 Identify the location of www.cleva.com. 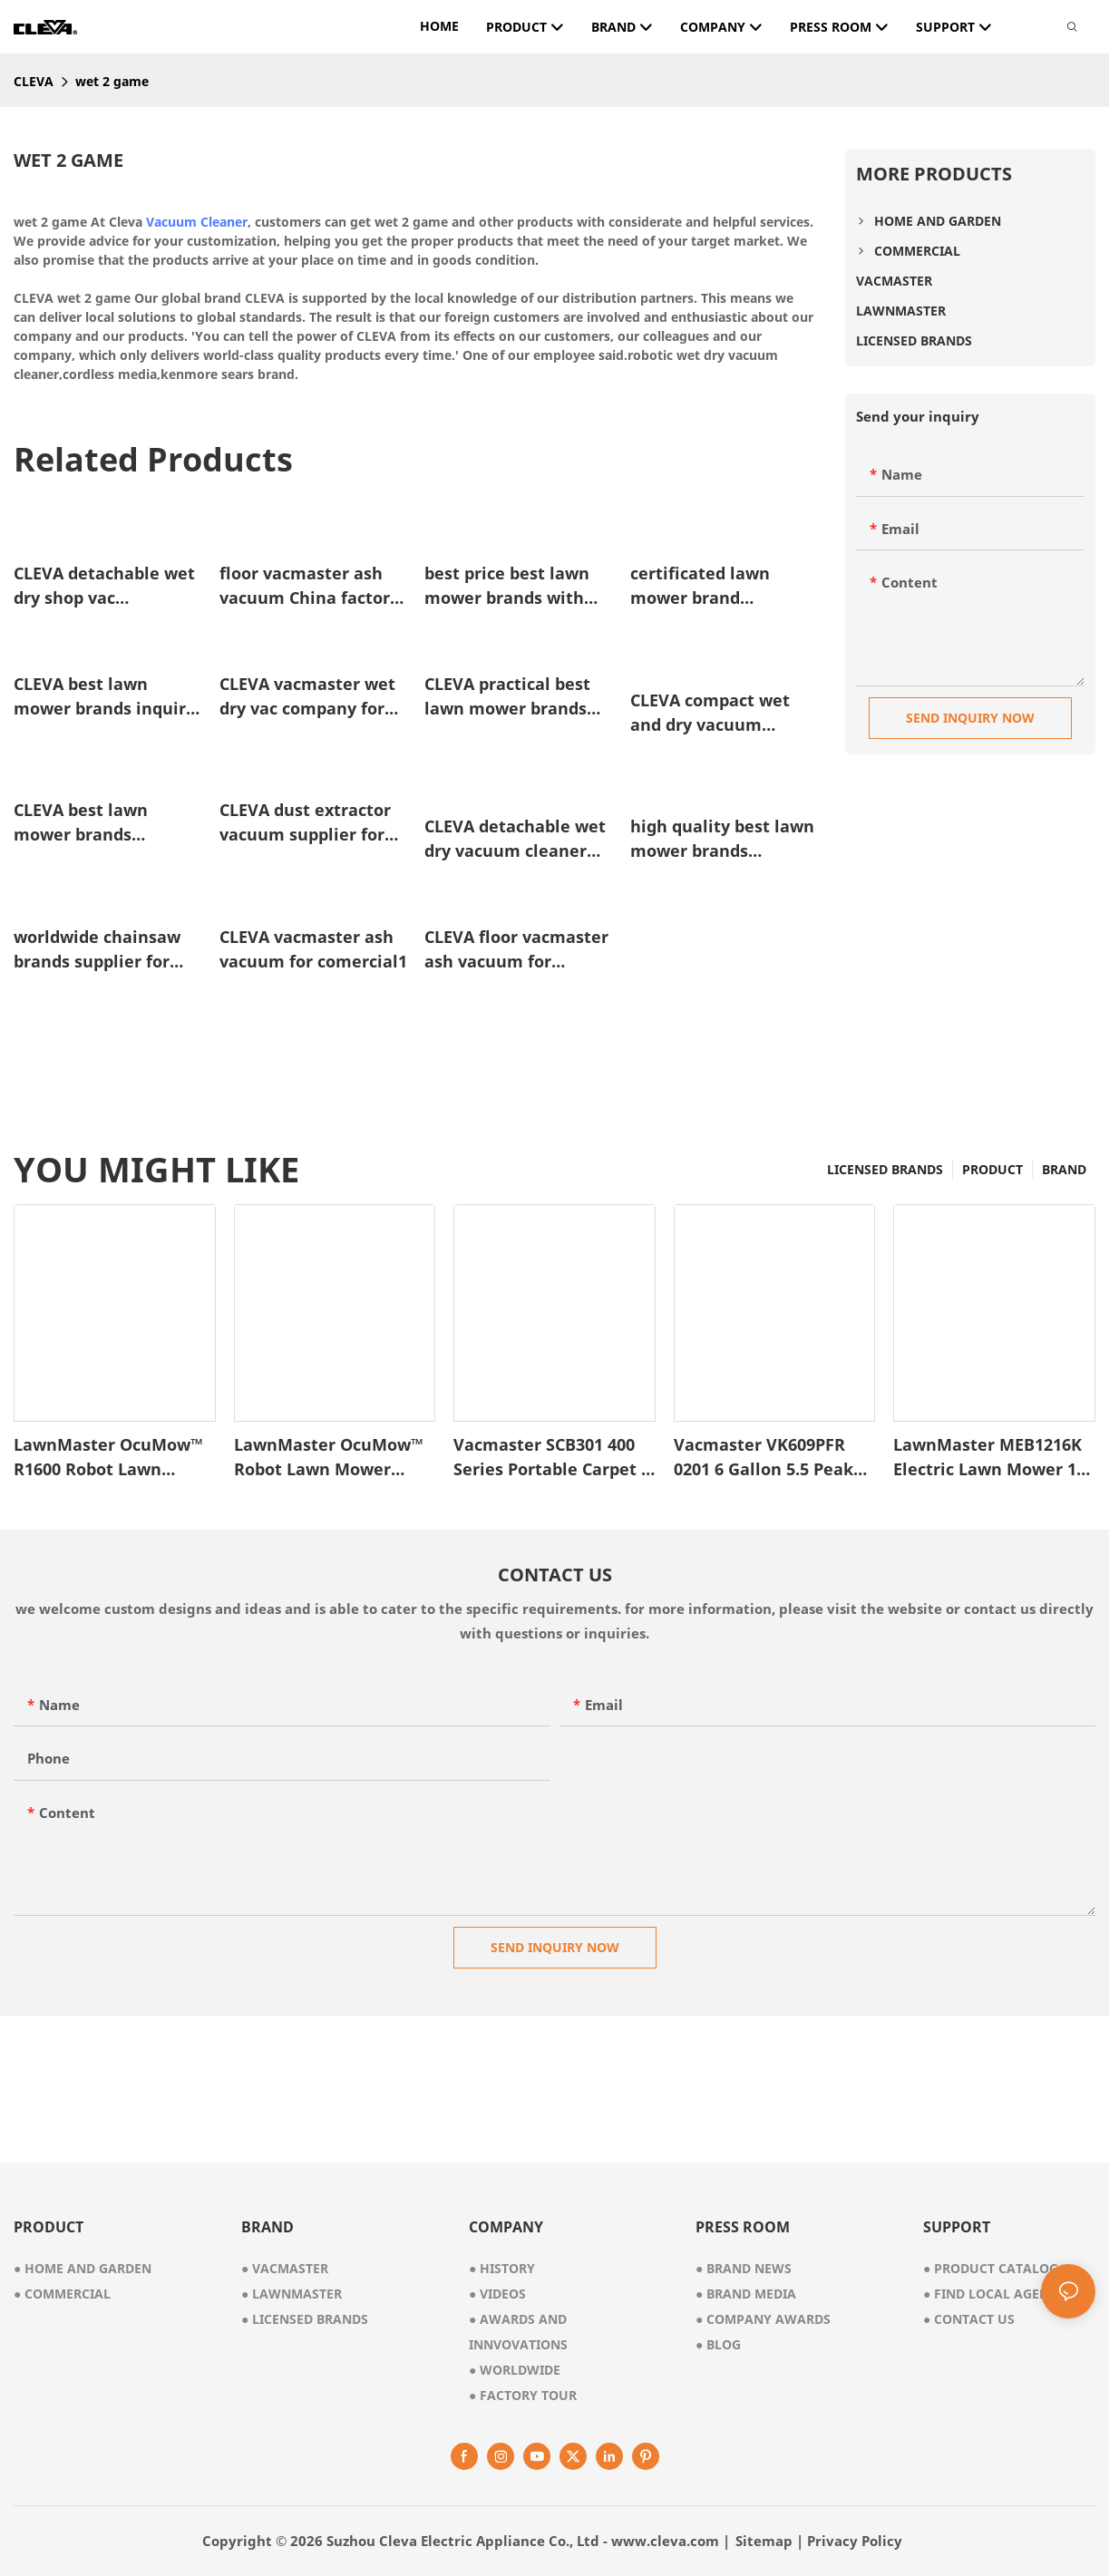
(665, 2541).